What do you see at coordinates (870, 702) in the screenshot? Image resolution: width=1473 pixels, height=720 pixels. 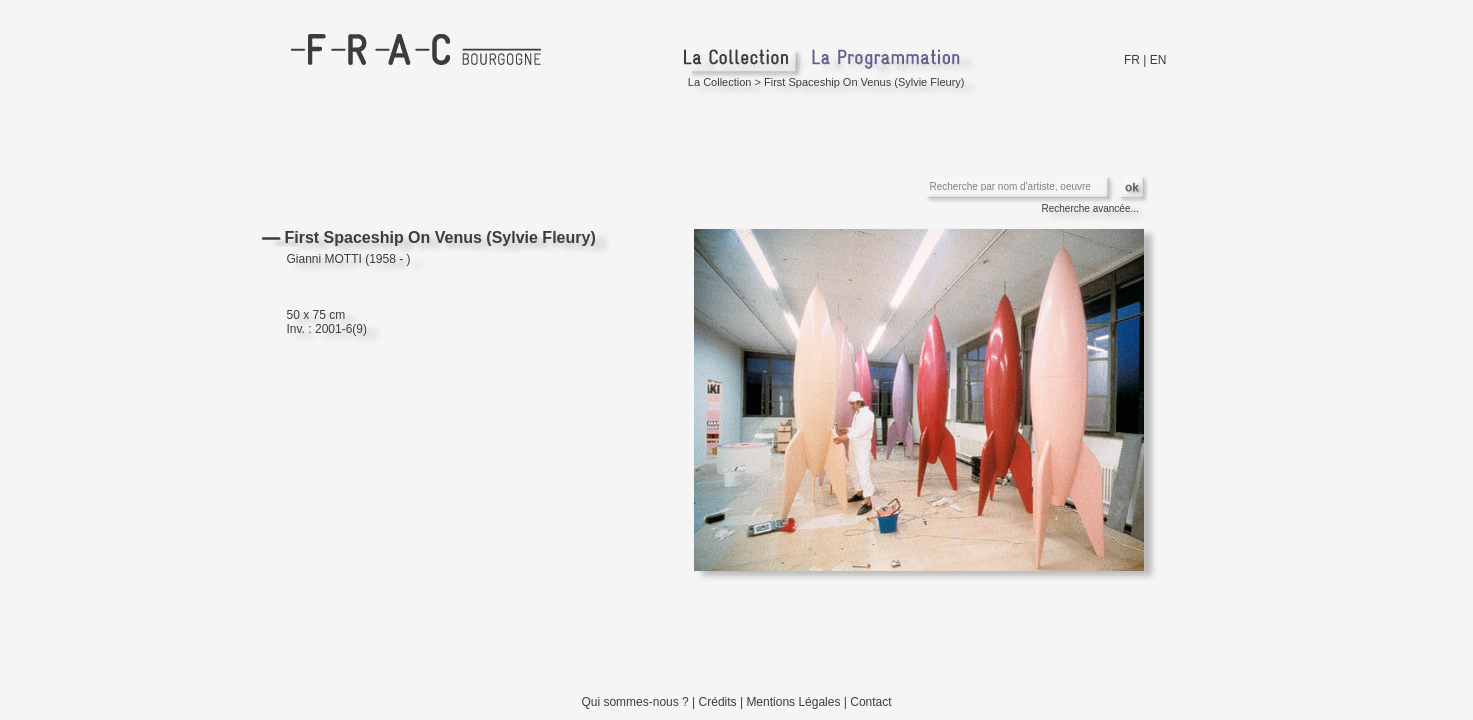 I see `Contact` at bounding box center [870, 702].